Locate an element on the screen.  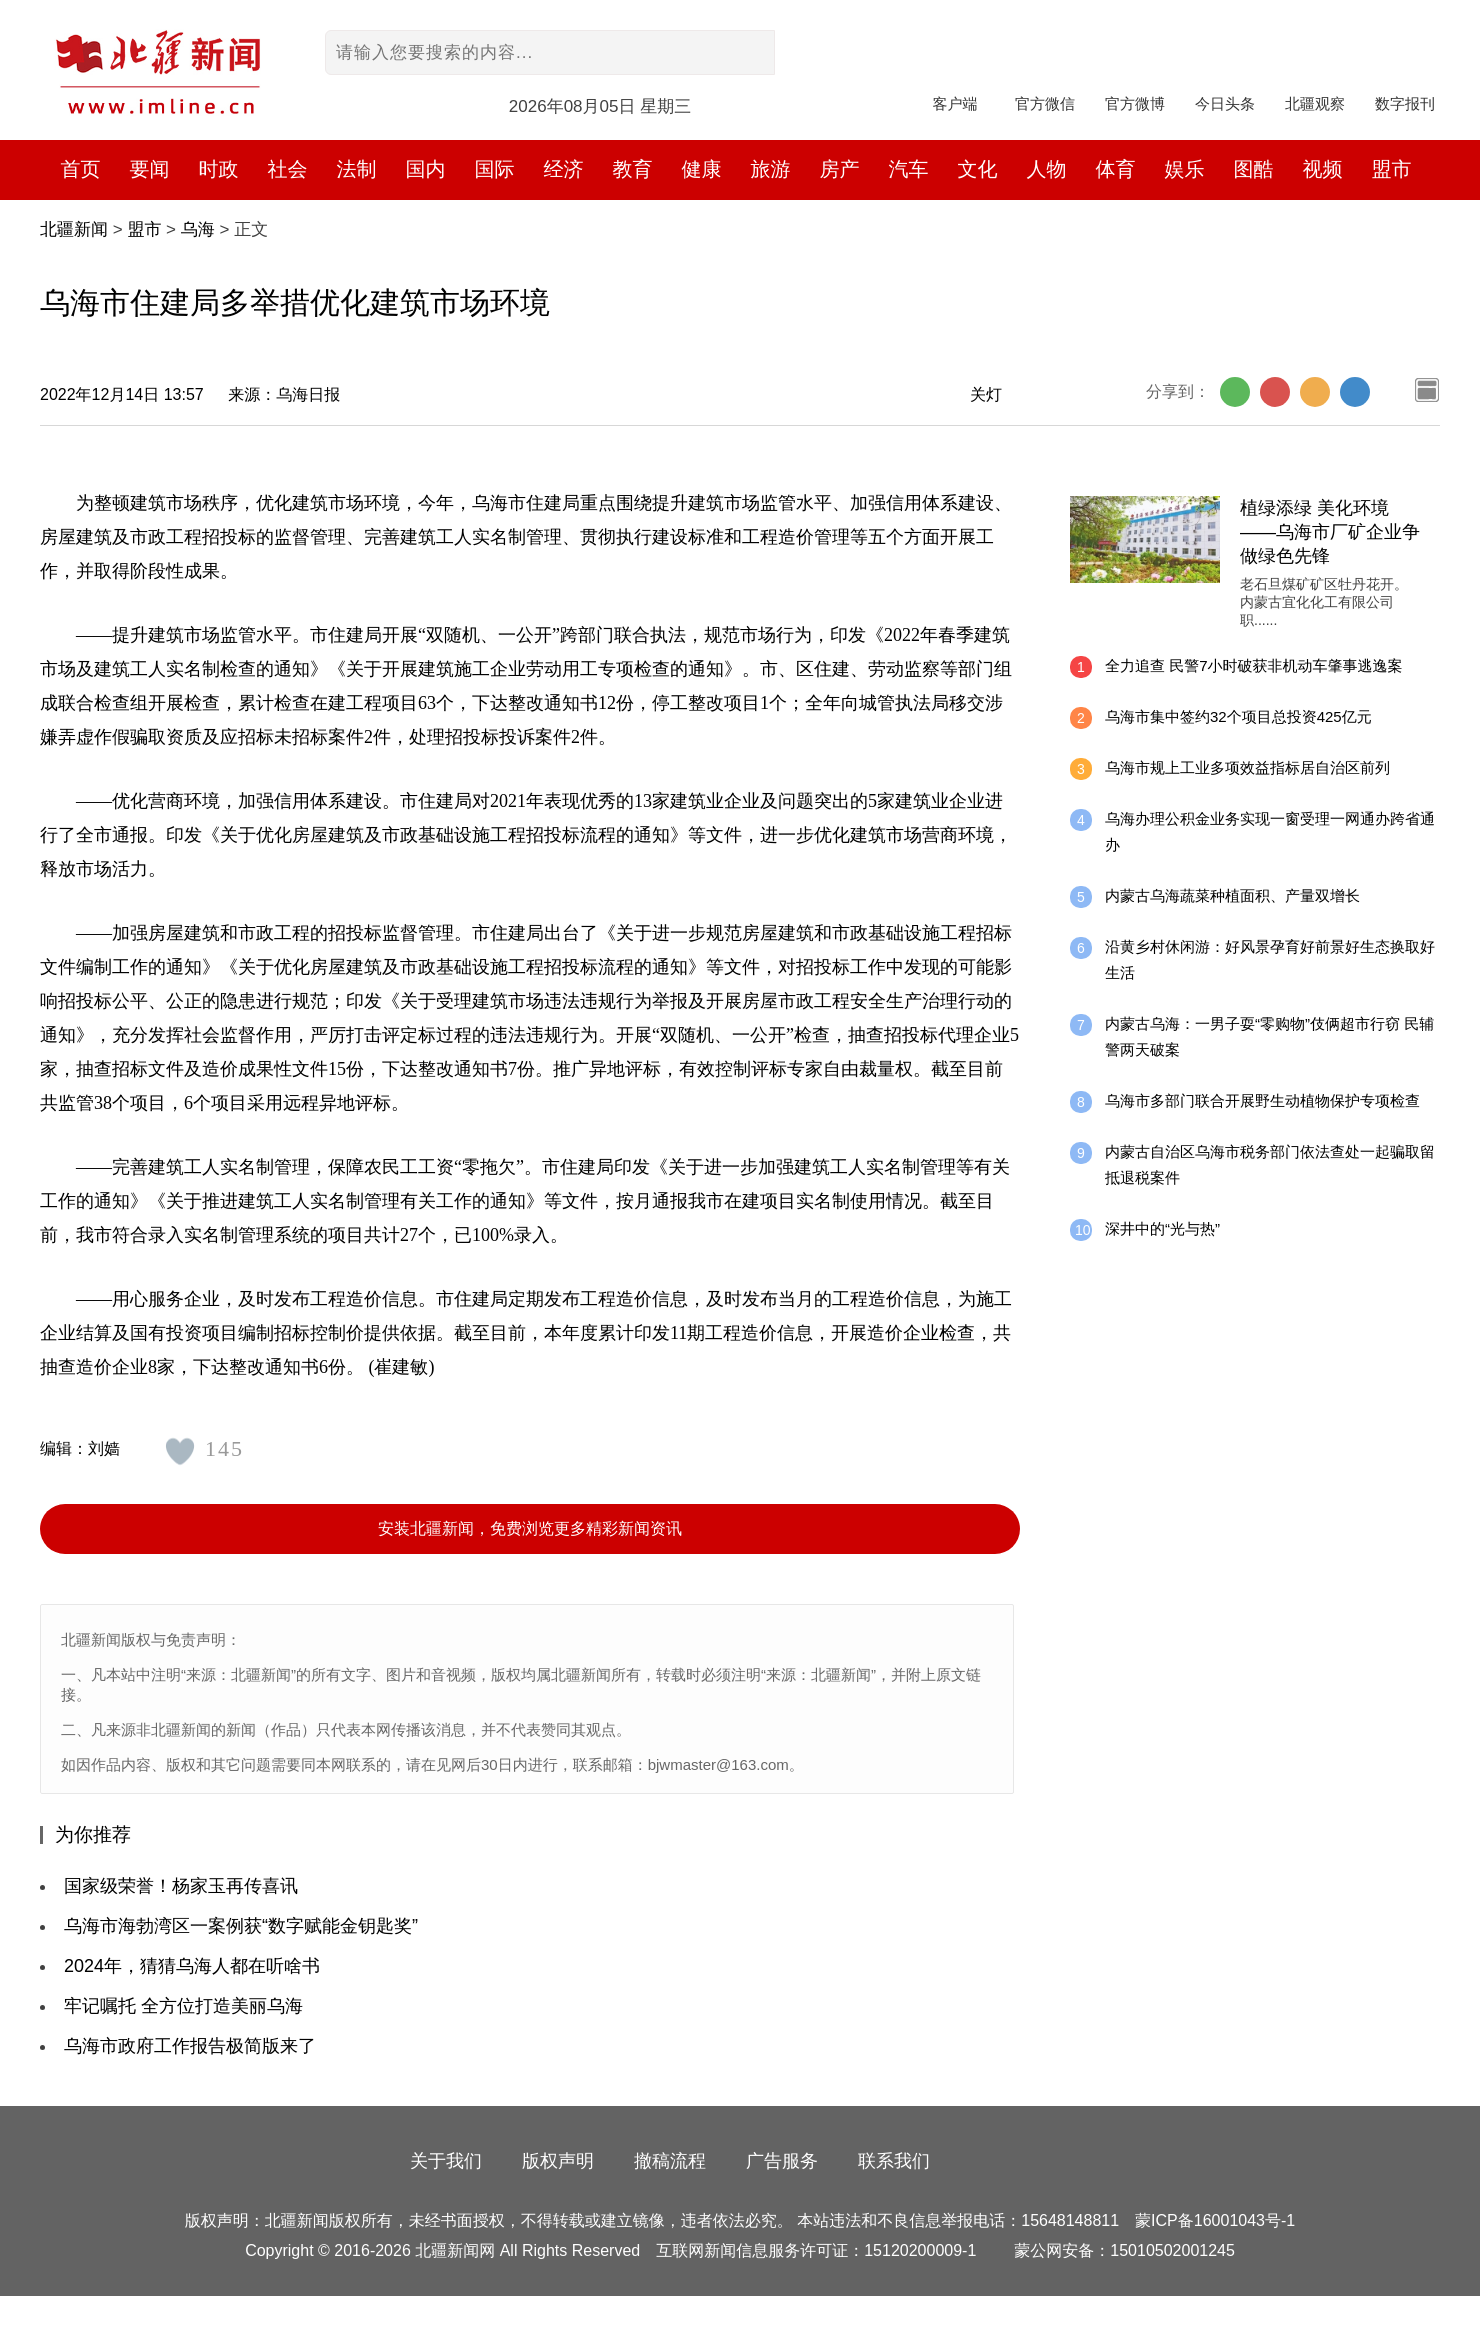
乌海市集中签约32个项目总投资425亿元 is located at coordinates (1238, 716).